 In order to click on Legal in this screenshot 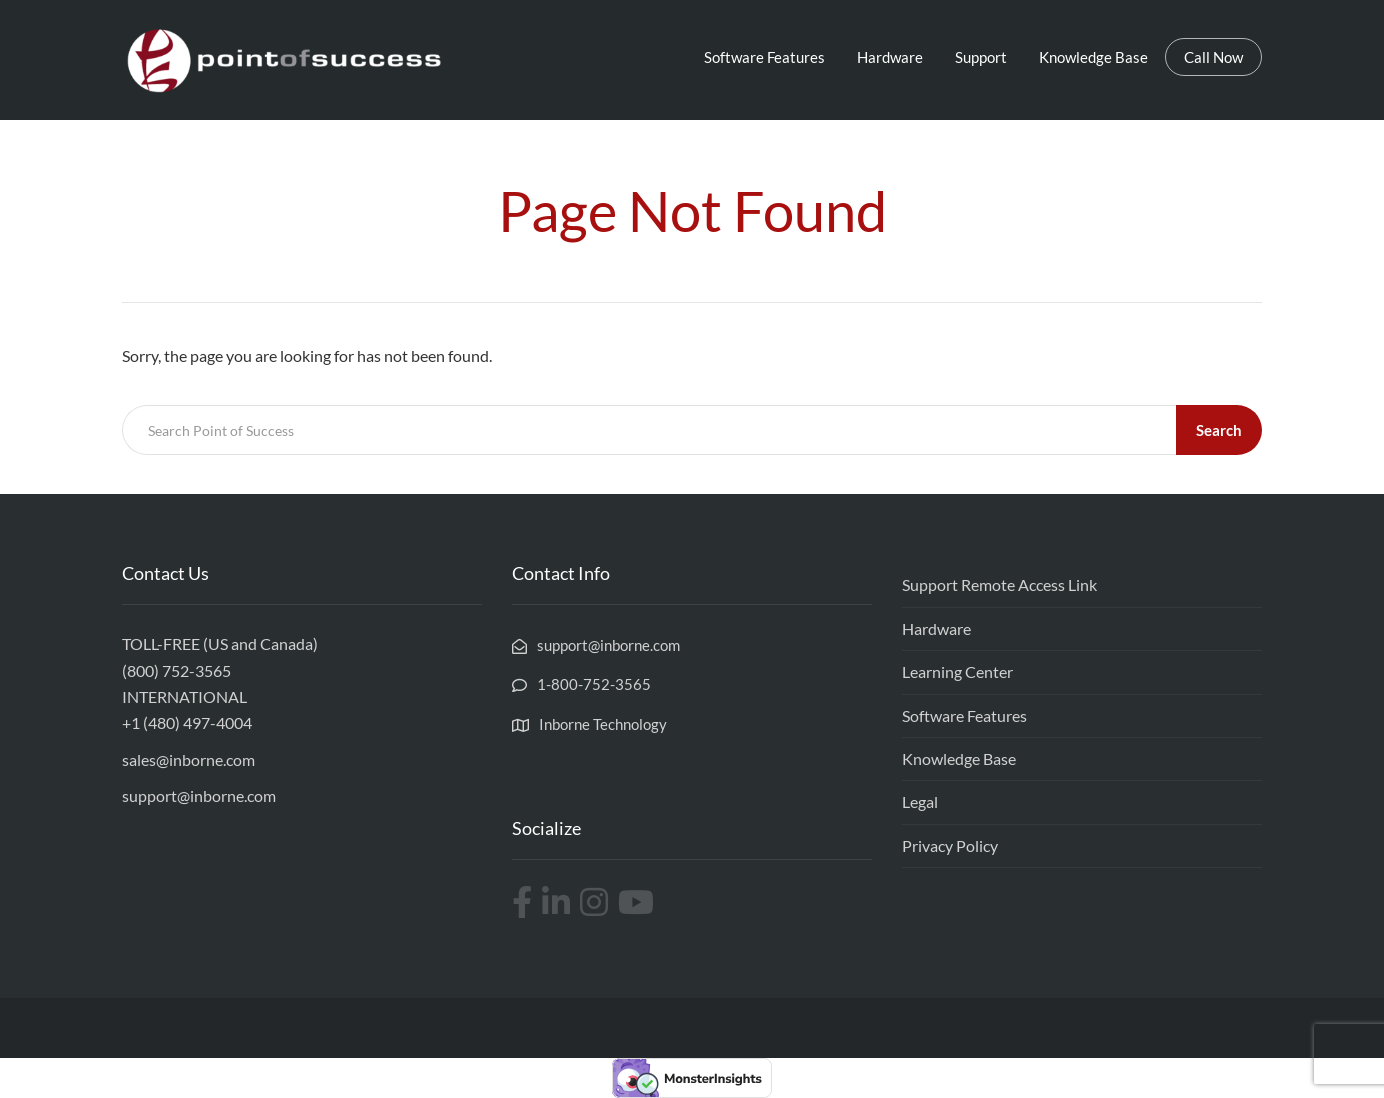, I will do `click(920, 801)`.